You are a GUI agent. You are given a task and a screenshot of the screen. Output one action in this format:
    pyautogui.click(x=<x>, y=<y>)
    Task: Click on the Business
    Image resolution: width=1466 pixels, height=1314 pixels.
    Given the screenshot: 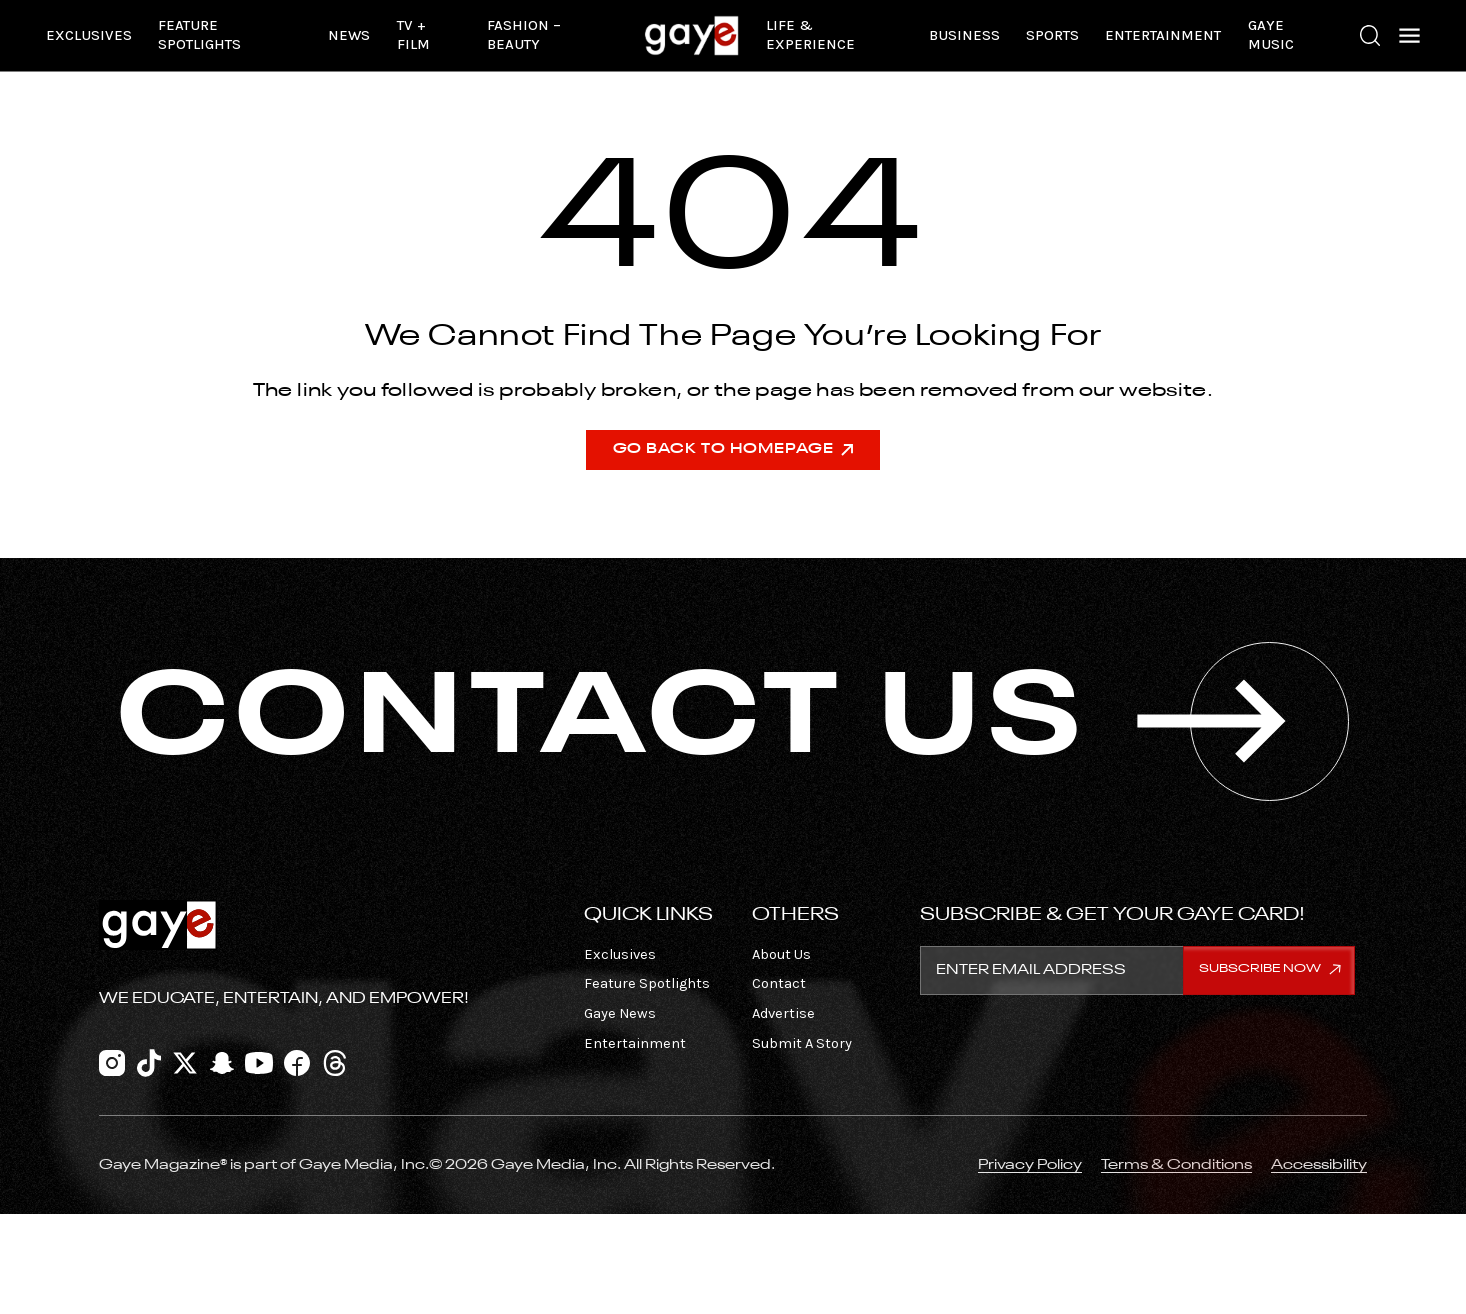 What is the action you would take?
    pyautogui.click(x=964, y=35)
    